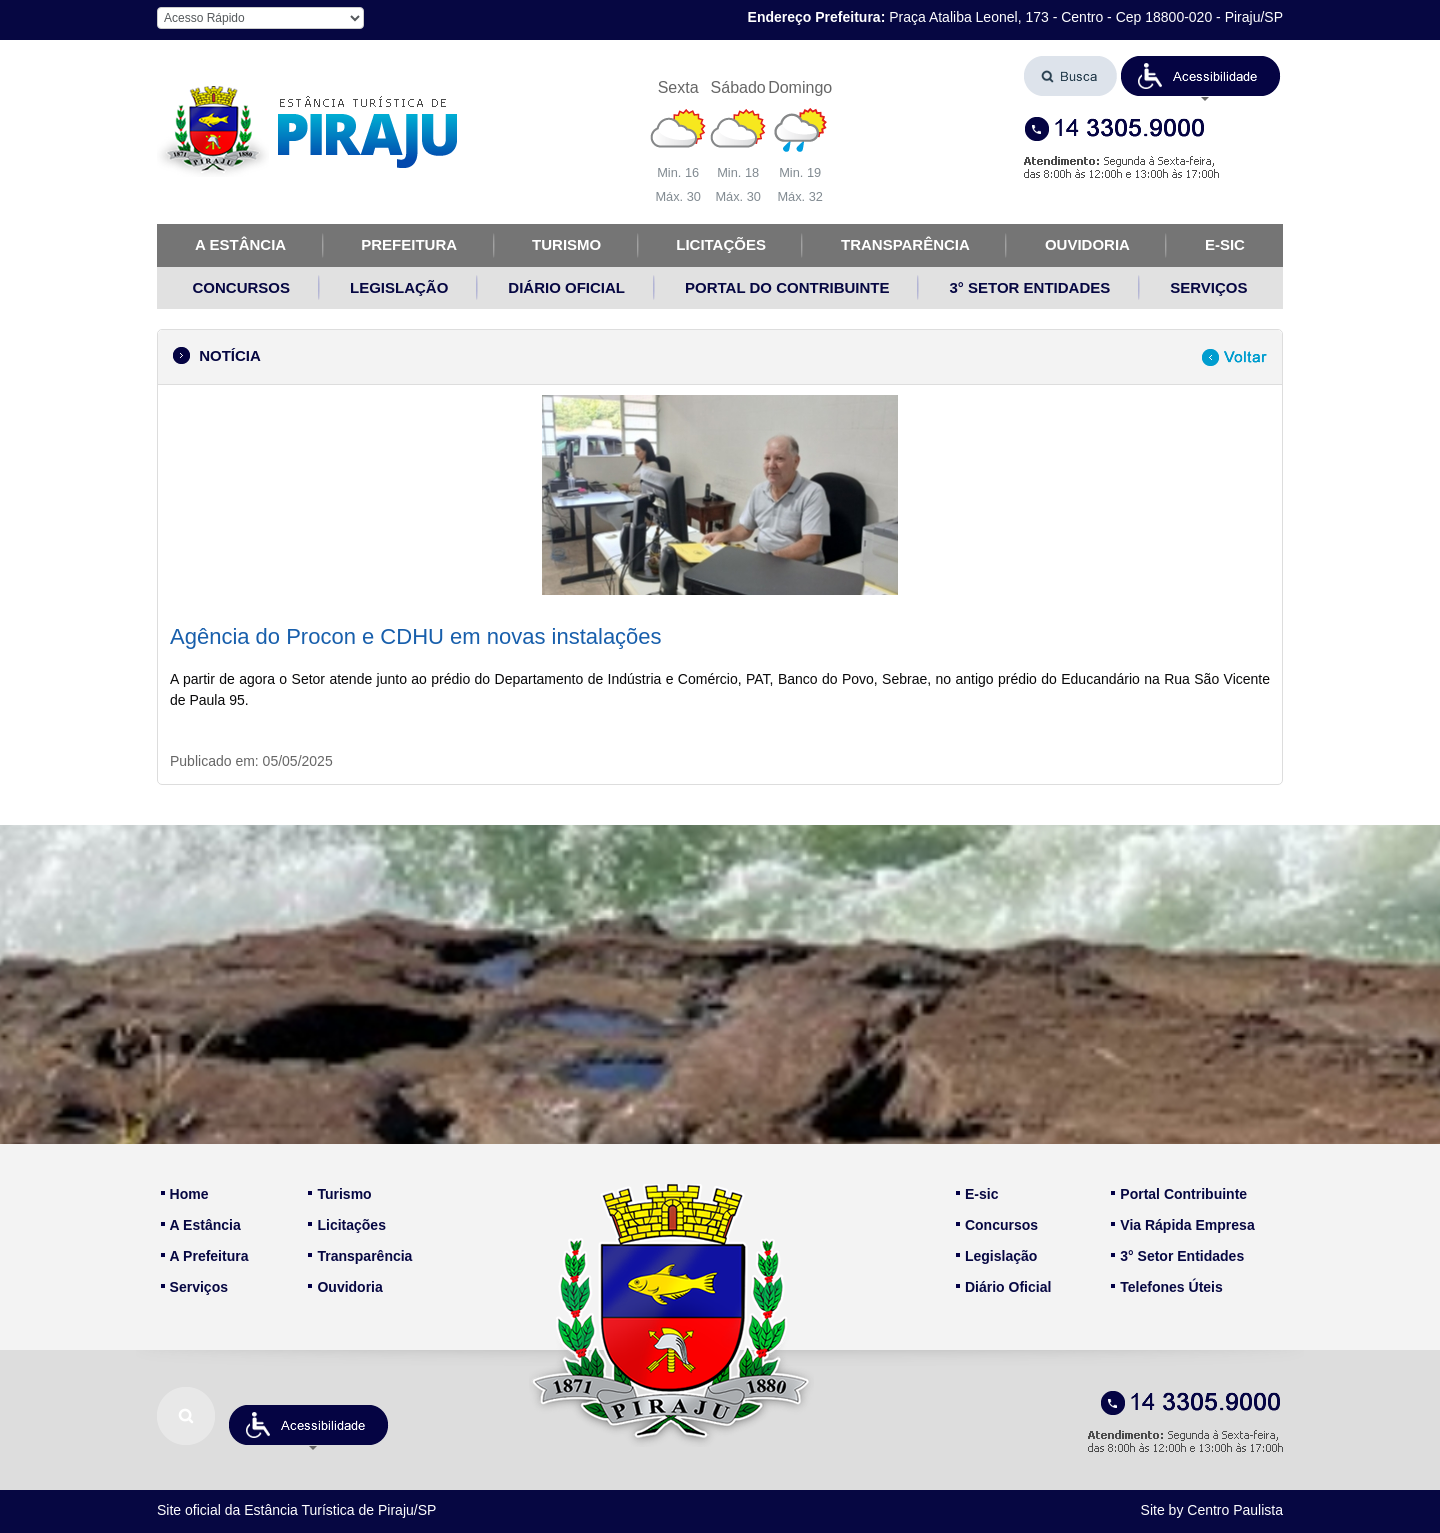 The width and height of the screenshot is (1440, 1533). Describe the element at coordinates (1201, 76) in the screenshot. I see `[button]` at that location.